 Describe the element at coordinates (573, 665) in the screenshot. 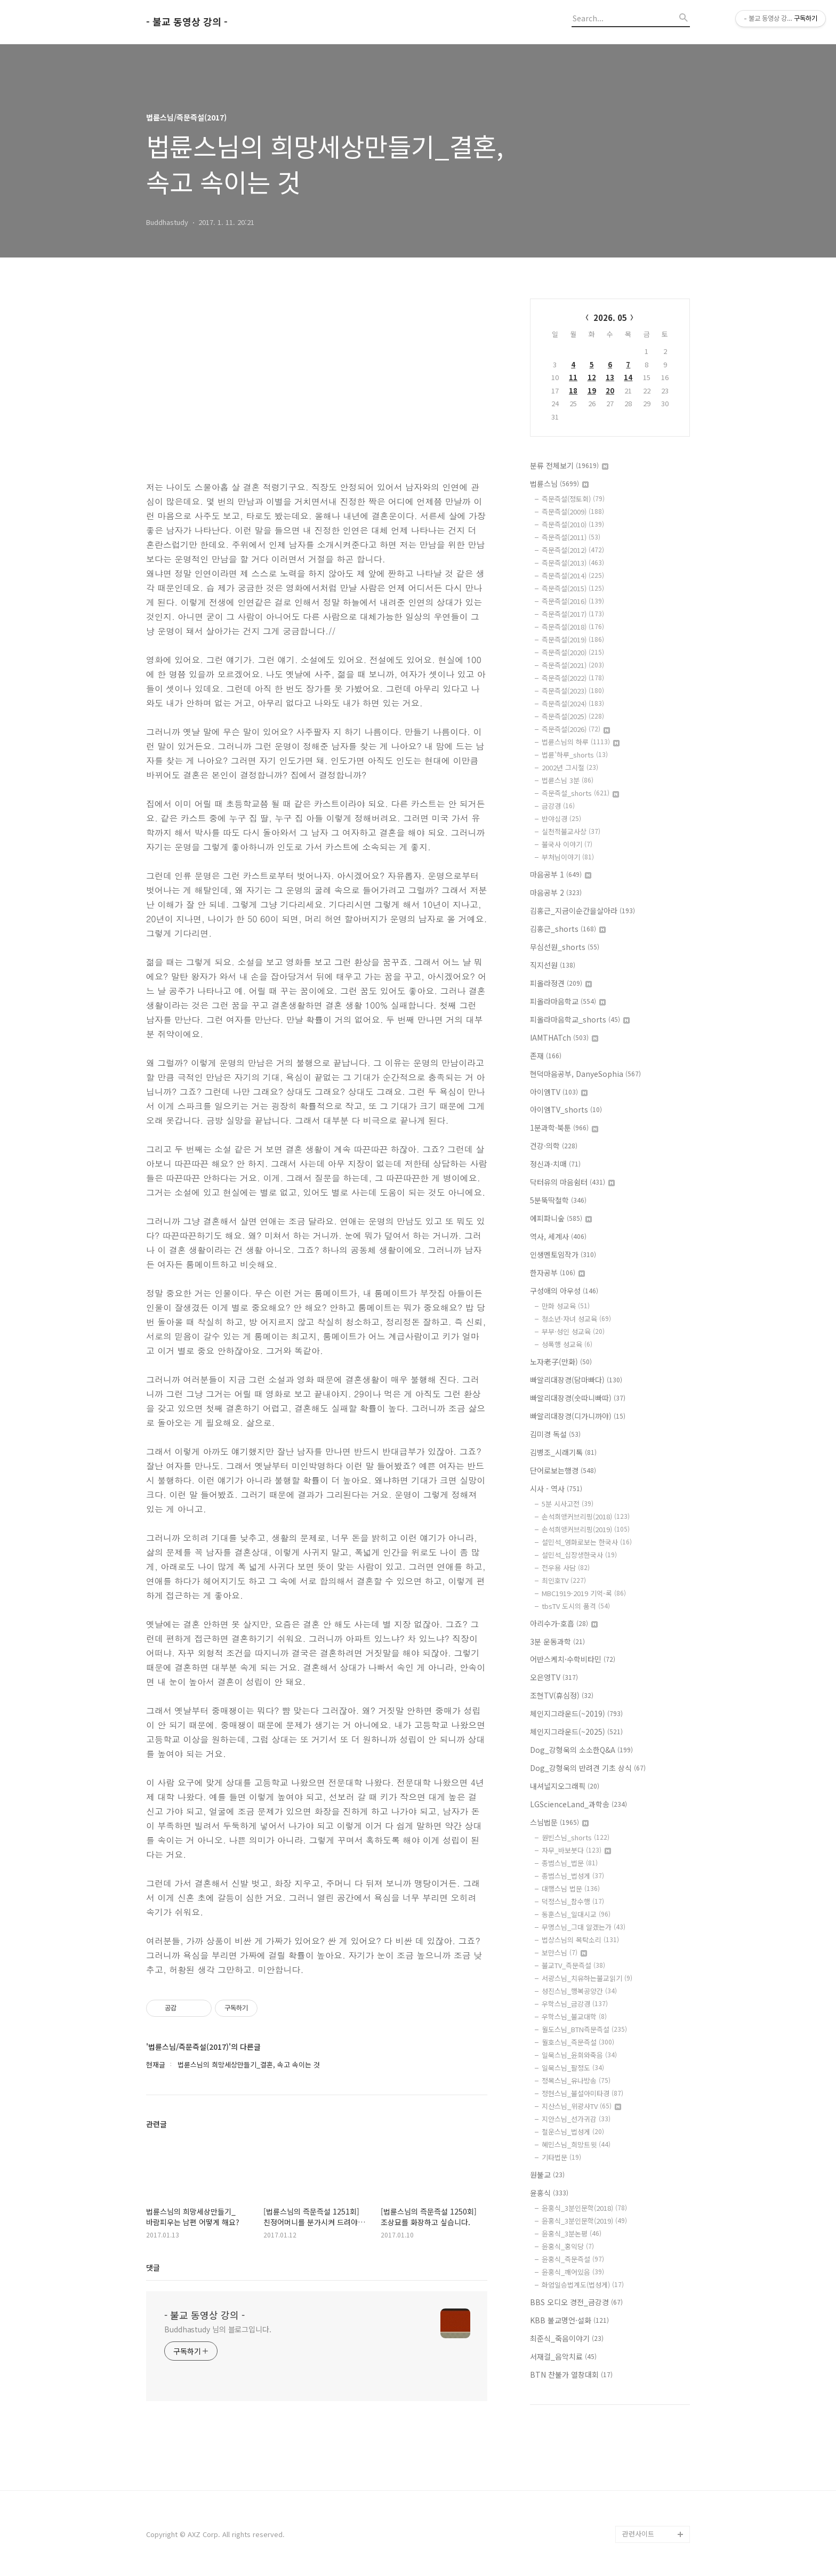

I see `즉문즉설(2021)` at that location.